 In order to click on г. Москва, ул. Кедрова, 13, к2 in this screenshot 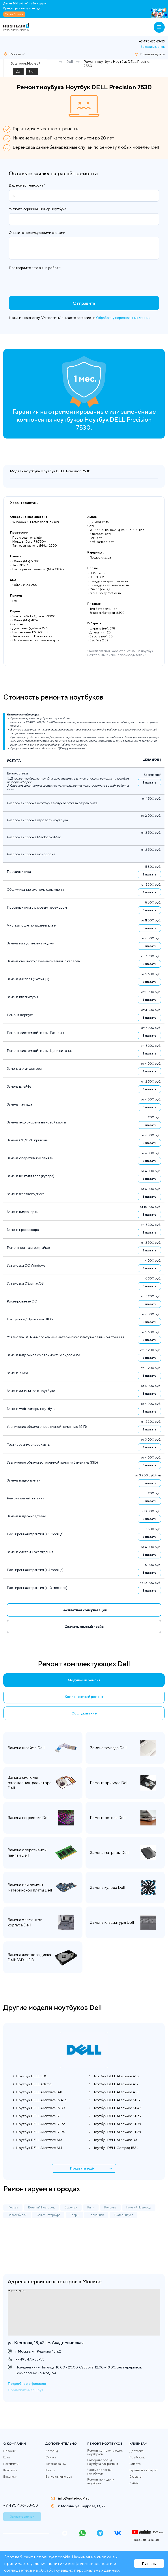, I will do `click(83, 2506)`.